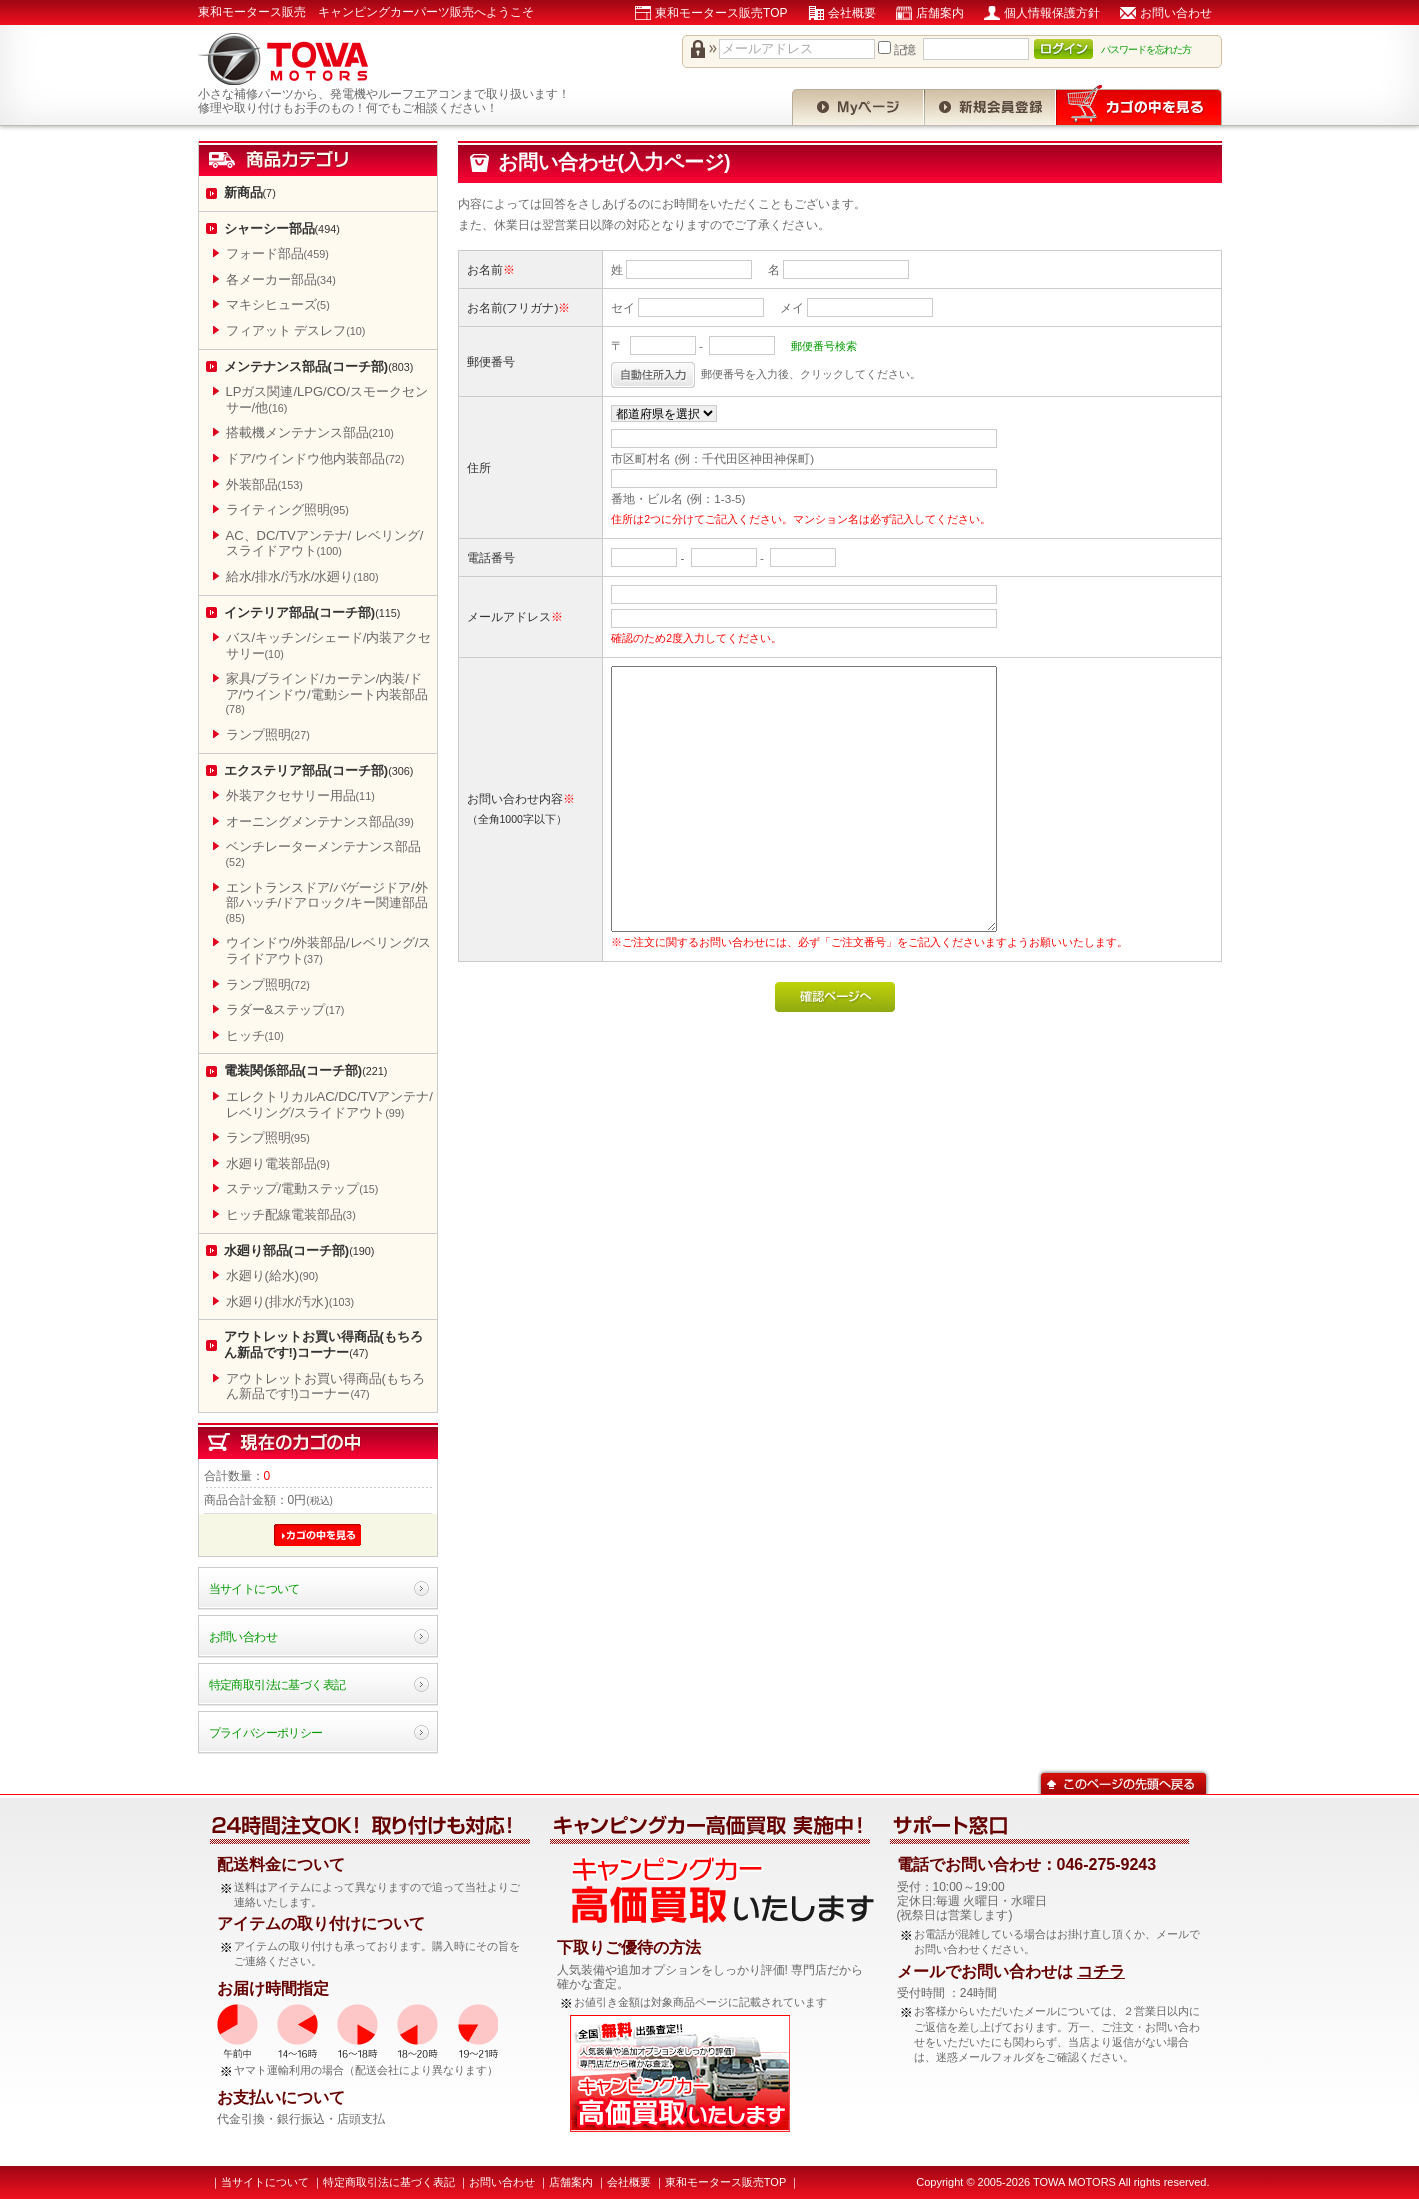  Describe the element at coordinates (315, 458) in the screenshot. I see `ドア/ウインドウ他内装部品` at that location.